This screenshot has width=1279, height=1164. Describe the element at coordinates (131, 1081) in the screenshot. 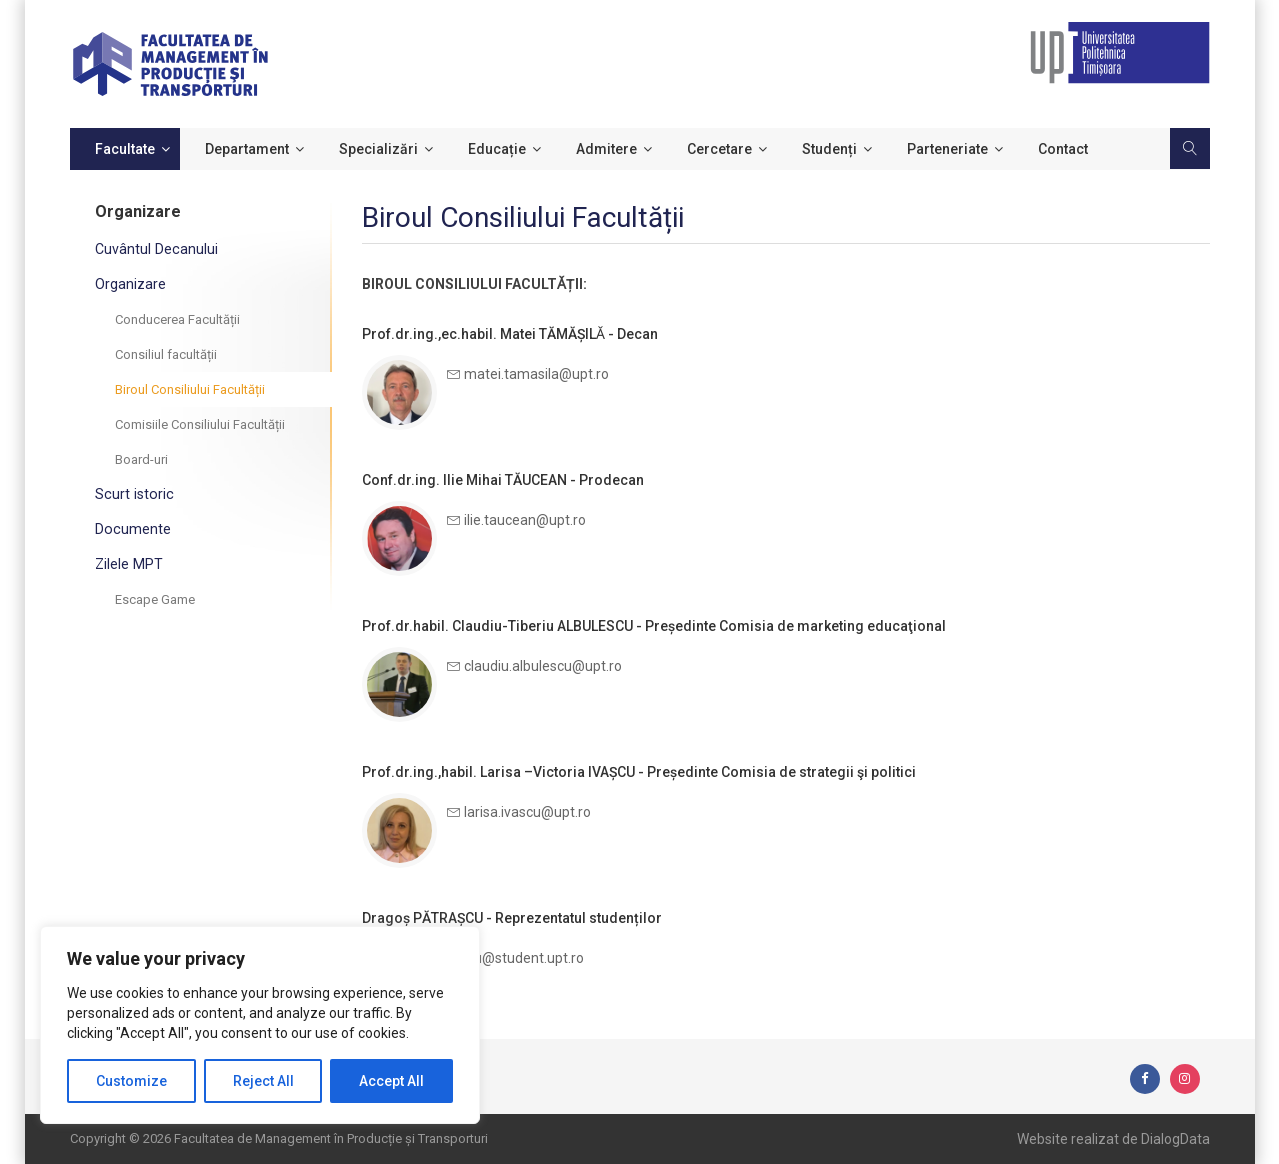

I see `Customize` at that location.